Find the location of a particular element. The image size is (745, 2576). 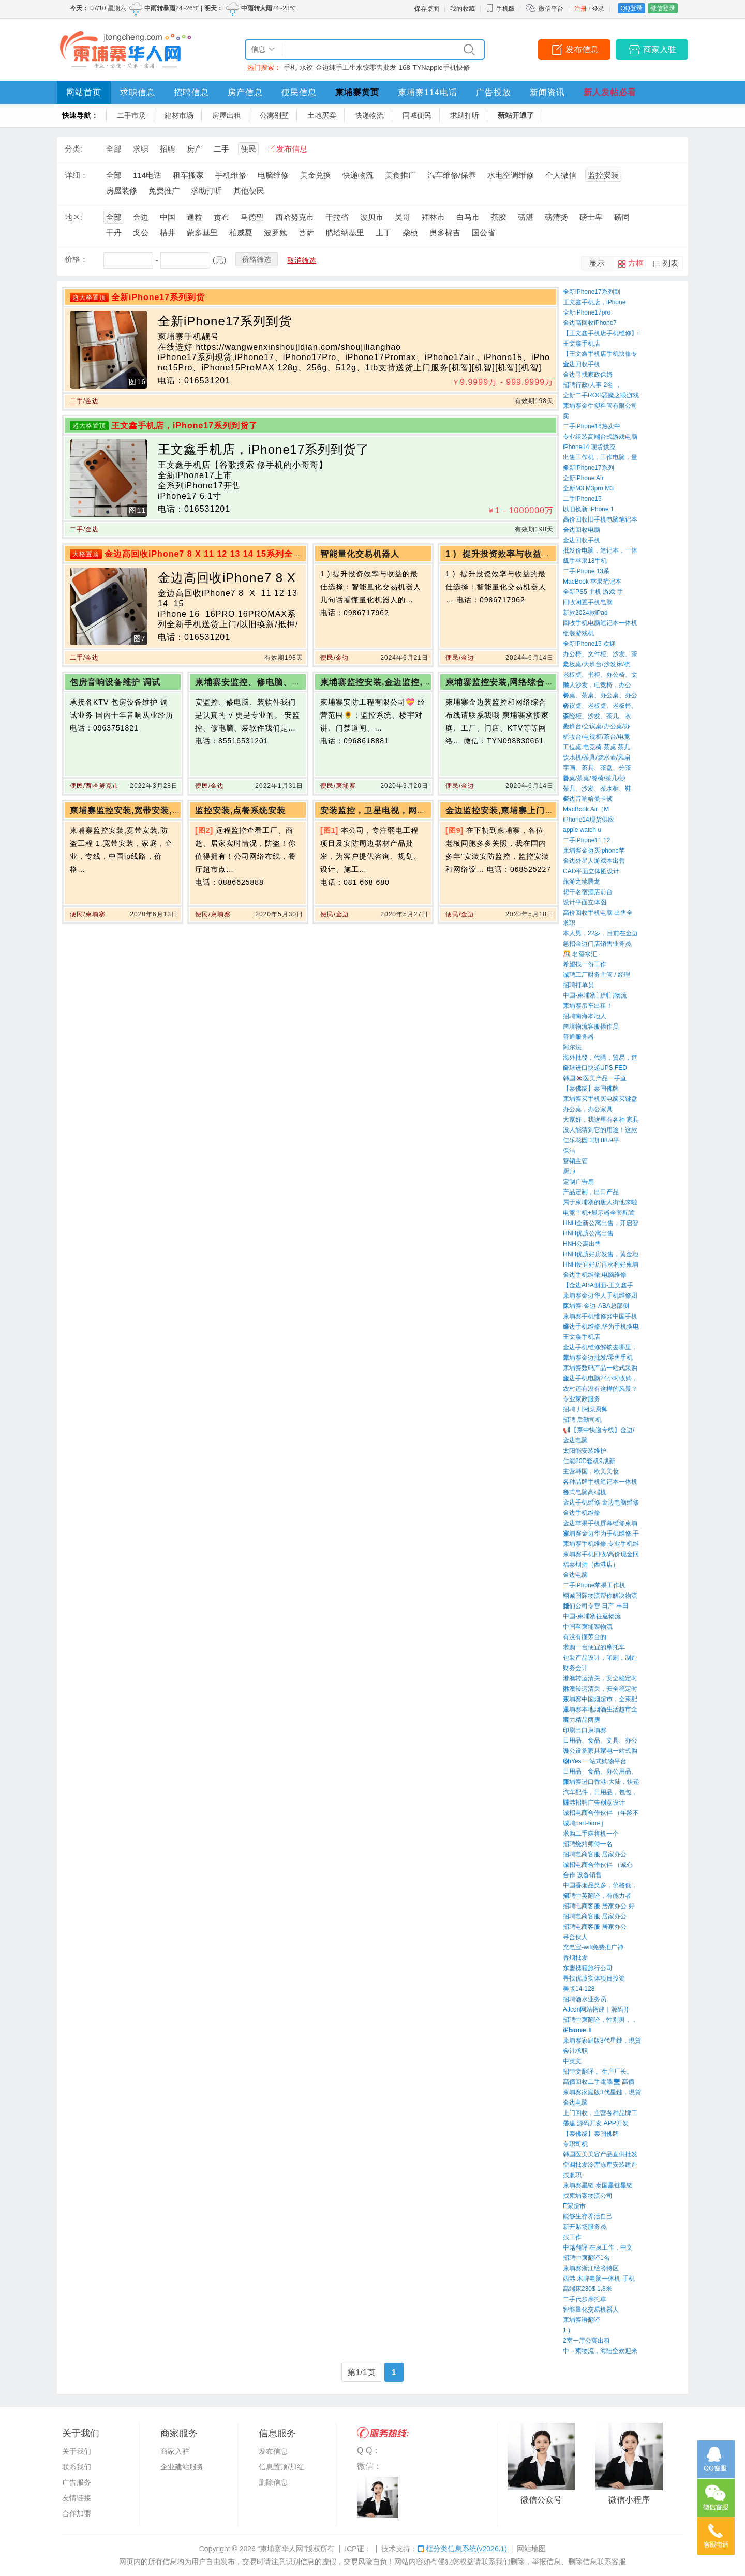

🎊 名玺水汇 · is located at coordinates (582, 954).